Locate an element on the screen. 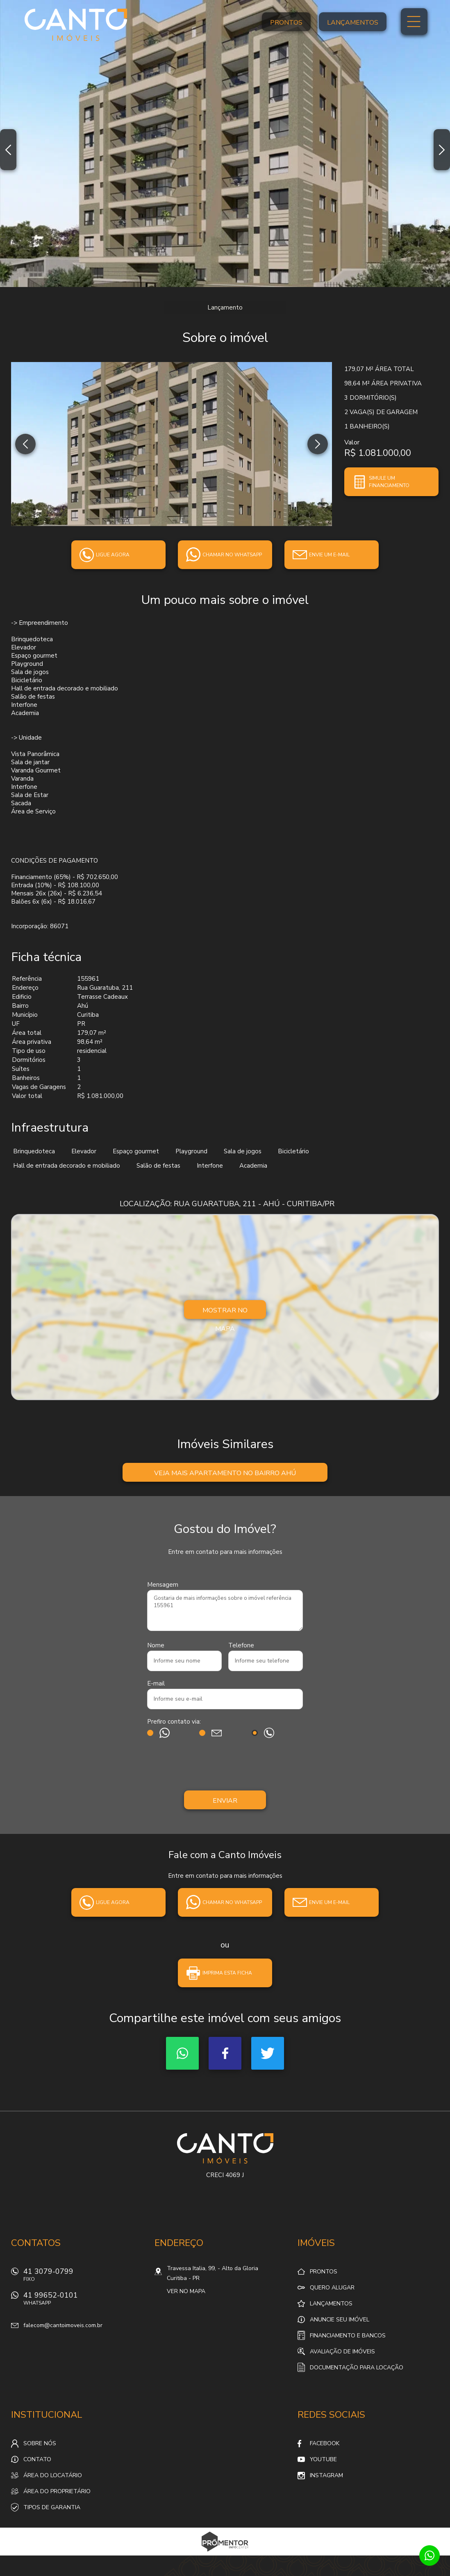  Anuncie seu imóvel is located at coordinates (339, 2319).